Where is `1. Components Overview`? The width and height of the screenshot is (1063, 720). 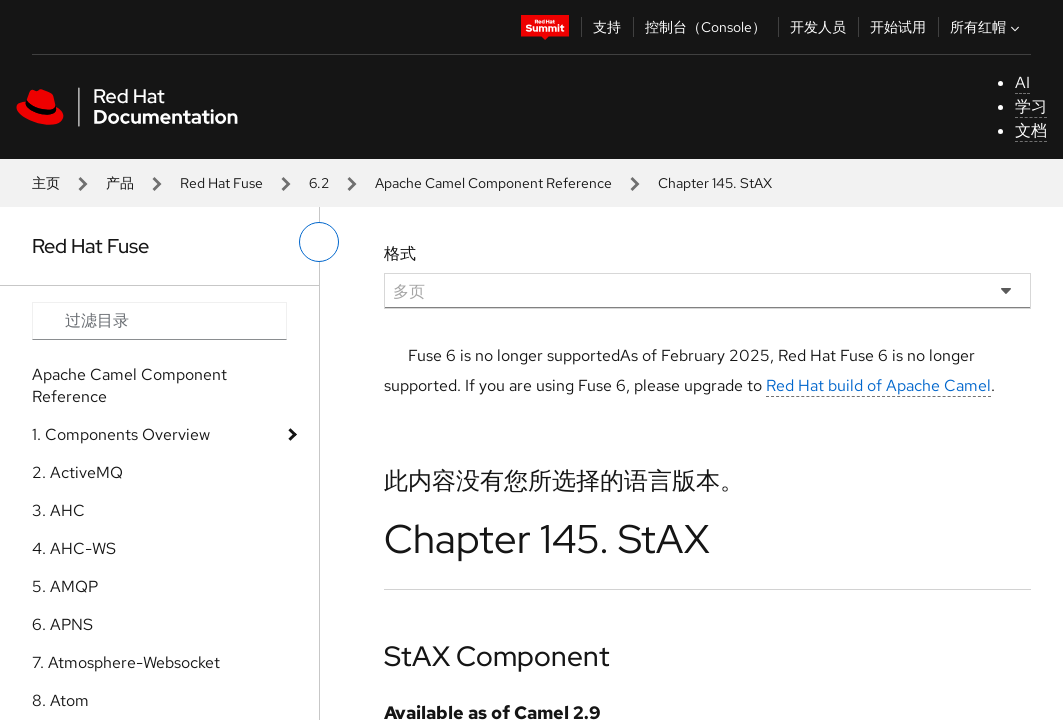 1. Components Overview is located at coordinates (121, 434).